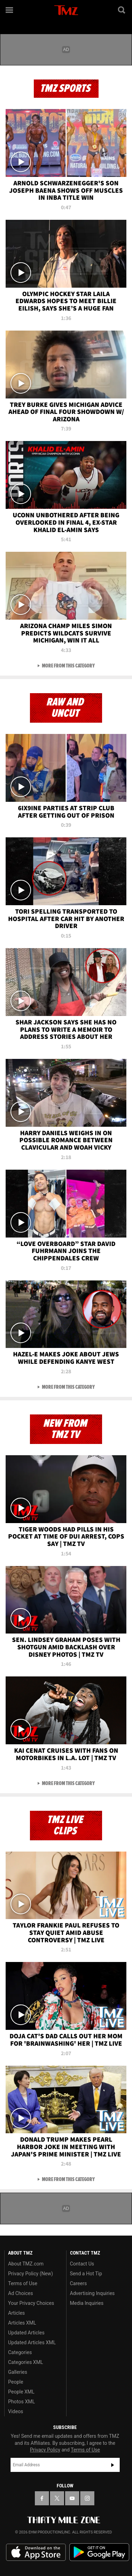  Describe the element at coordinates (113, 2465) in the screenshot. I see `Subscribe` at that location.